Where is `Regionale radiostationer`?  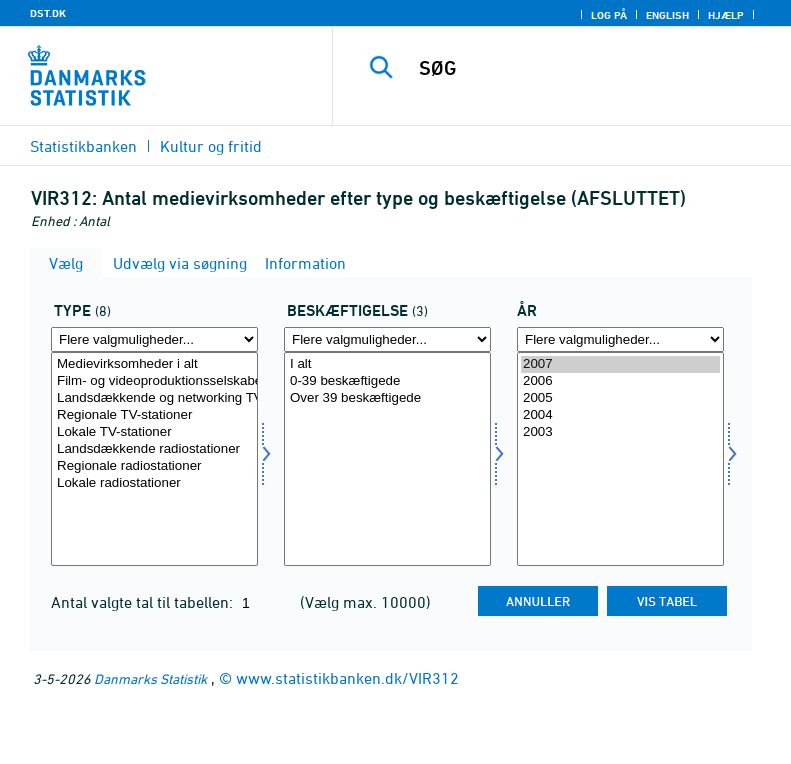 Regionale radiostationer is located at coordinates (154, 466).